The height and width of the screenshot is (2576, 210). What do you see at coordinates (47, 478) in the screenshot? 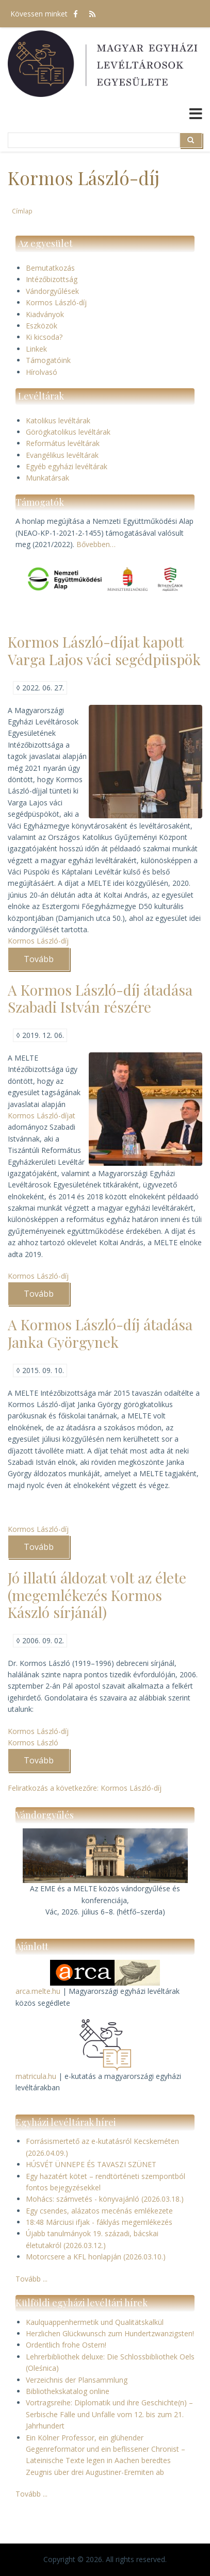
I see `Munkatársak` at bounding box center [47, 478].